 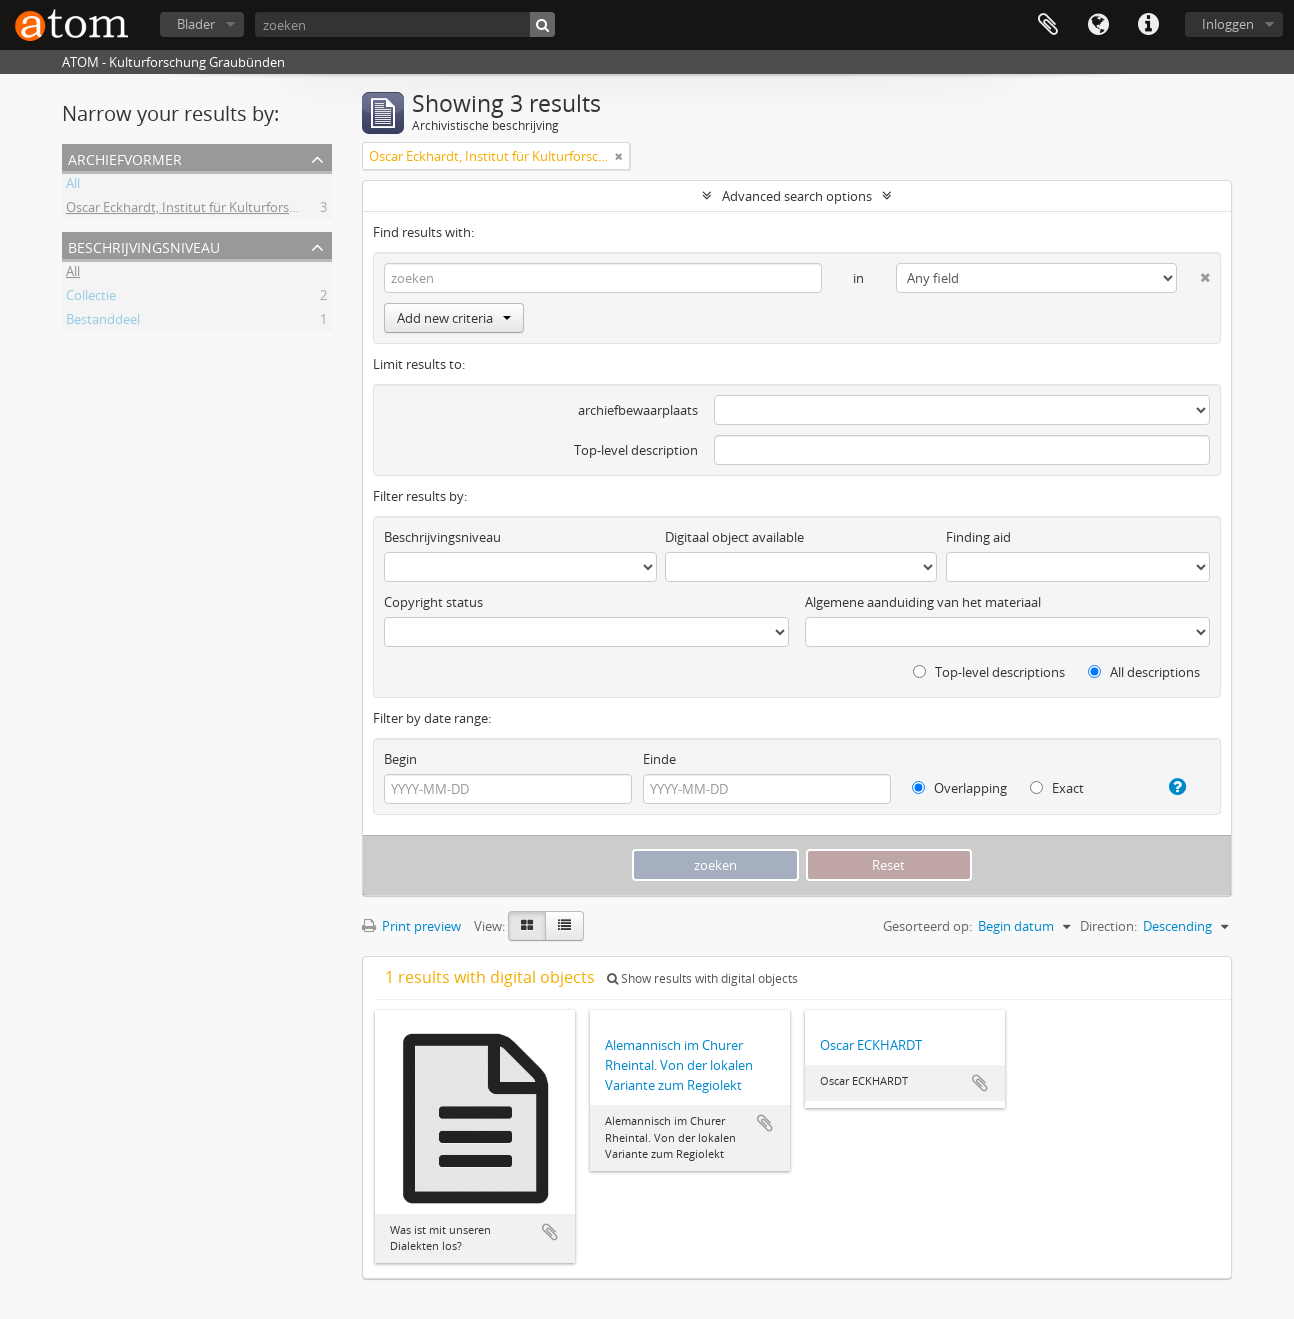 I want to click on Clipboard, so click(x=1048, y=25).